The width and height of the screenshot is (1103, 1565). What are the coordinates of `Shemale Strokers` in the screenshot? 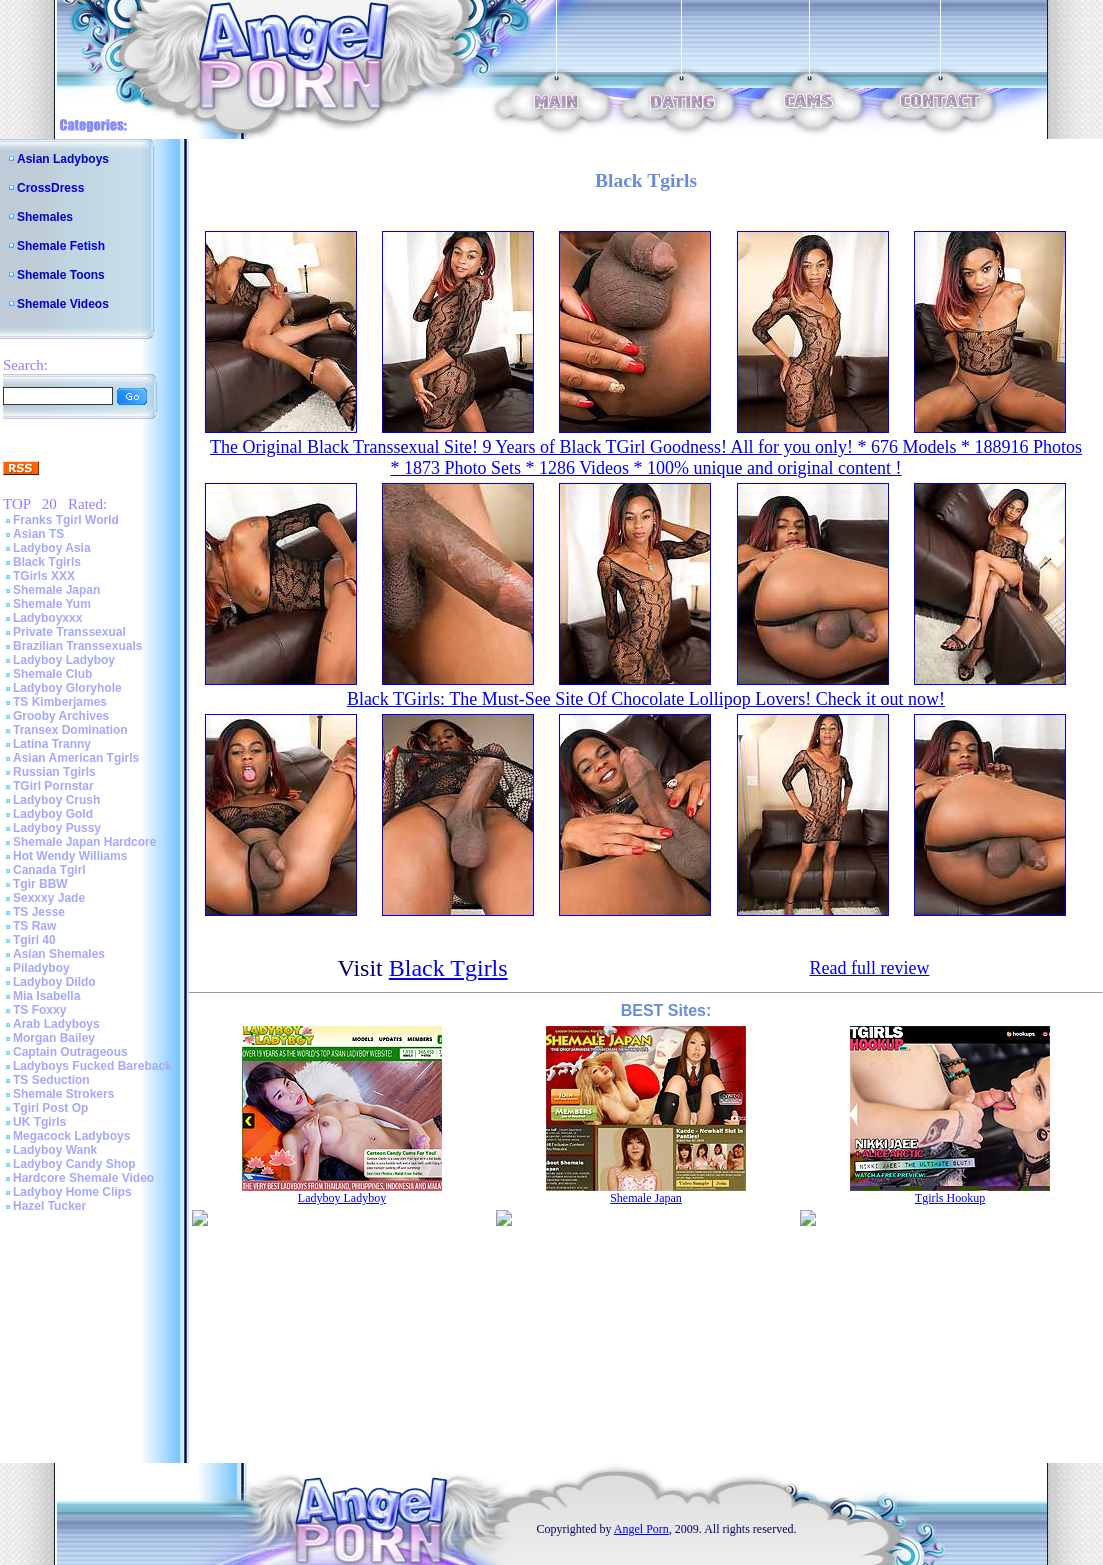 It's located at (63, 1094).